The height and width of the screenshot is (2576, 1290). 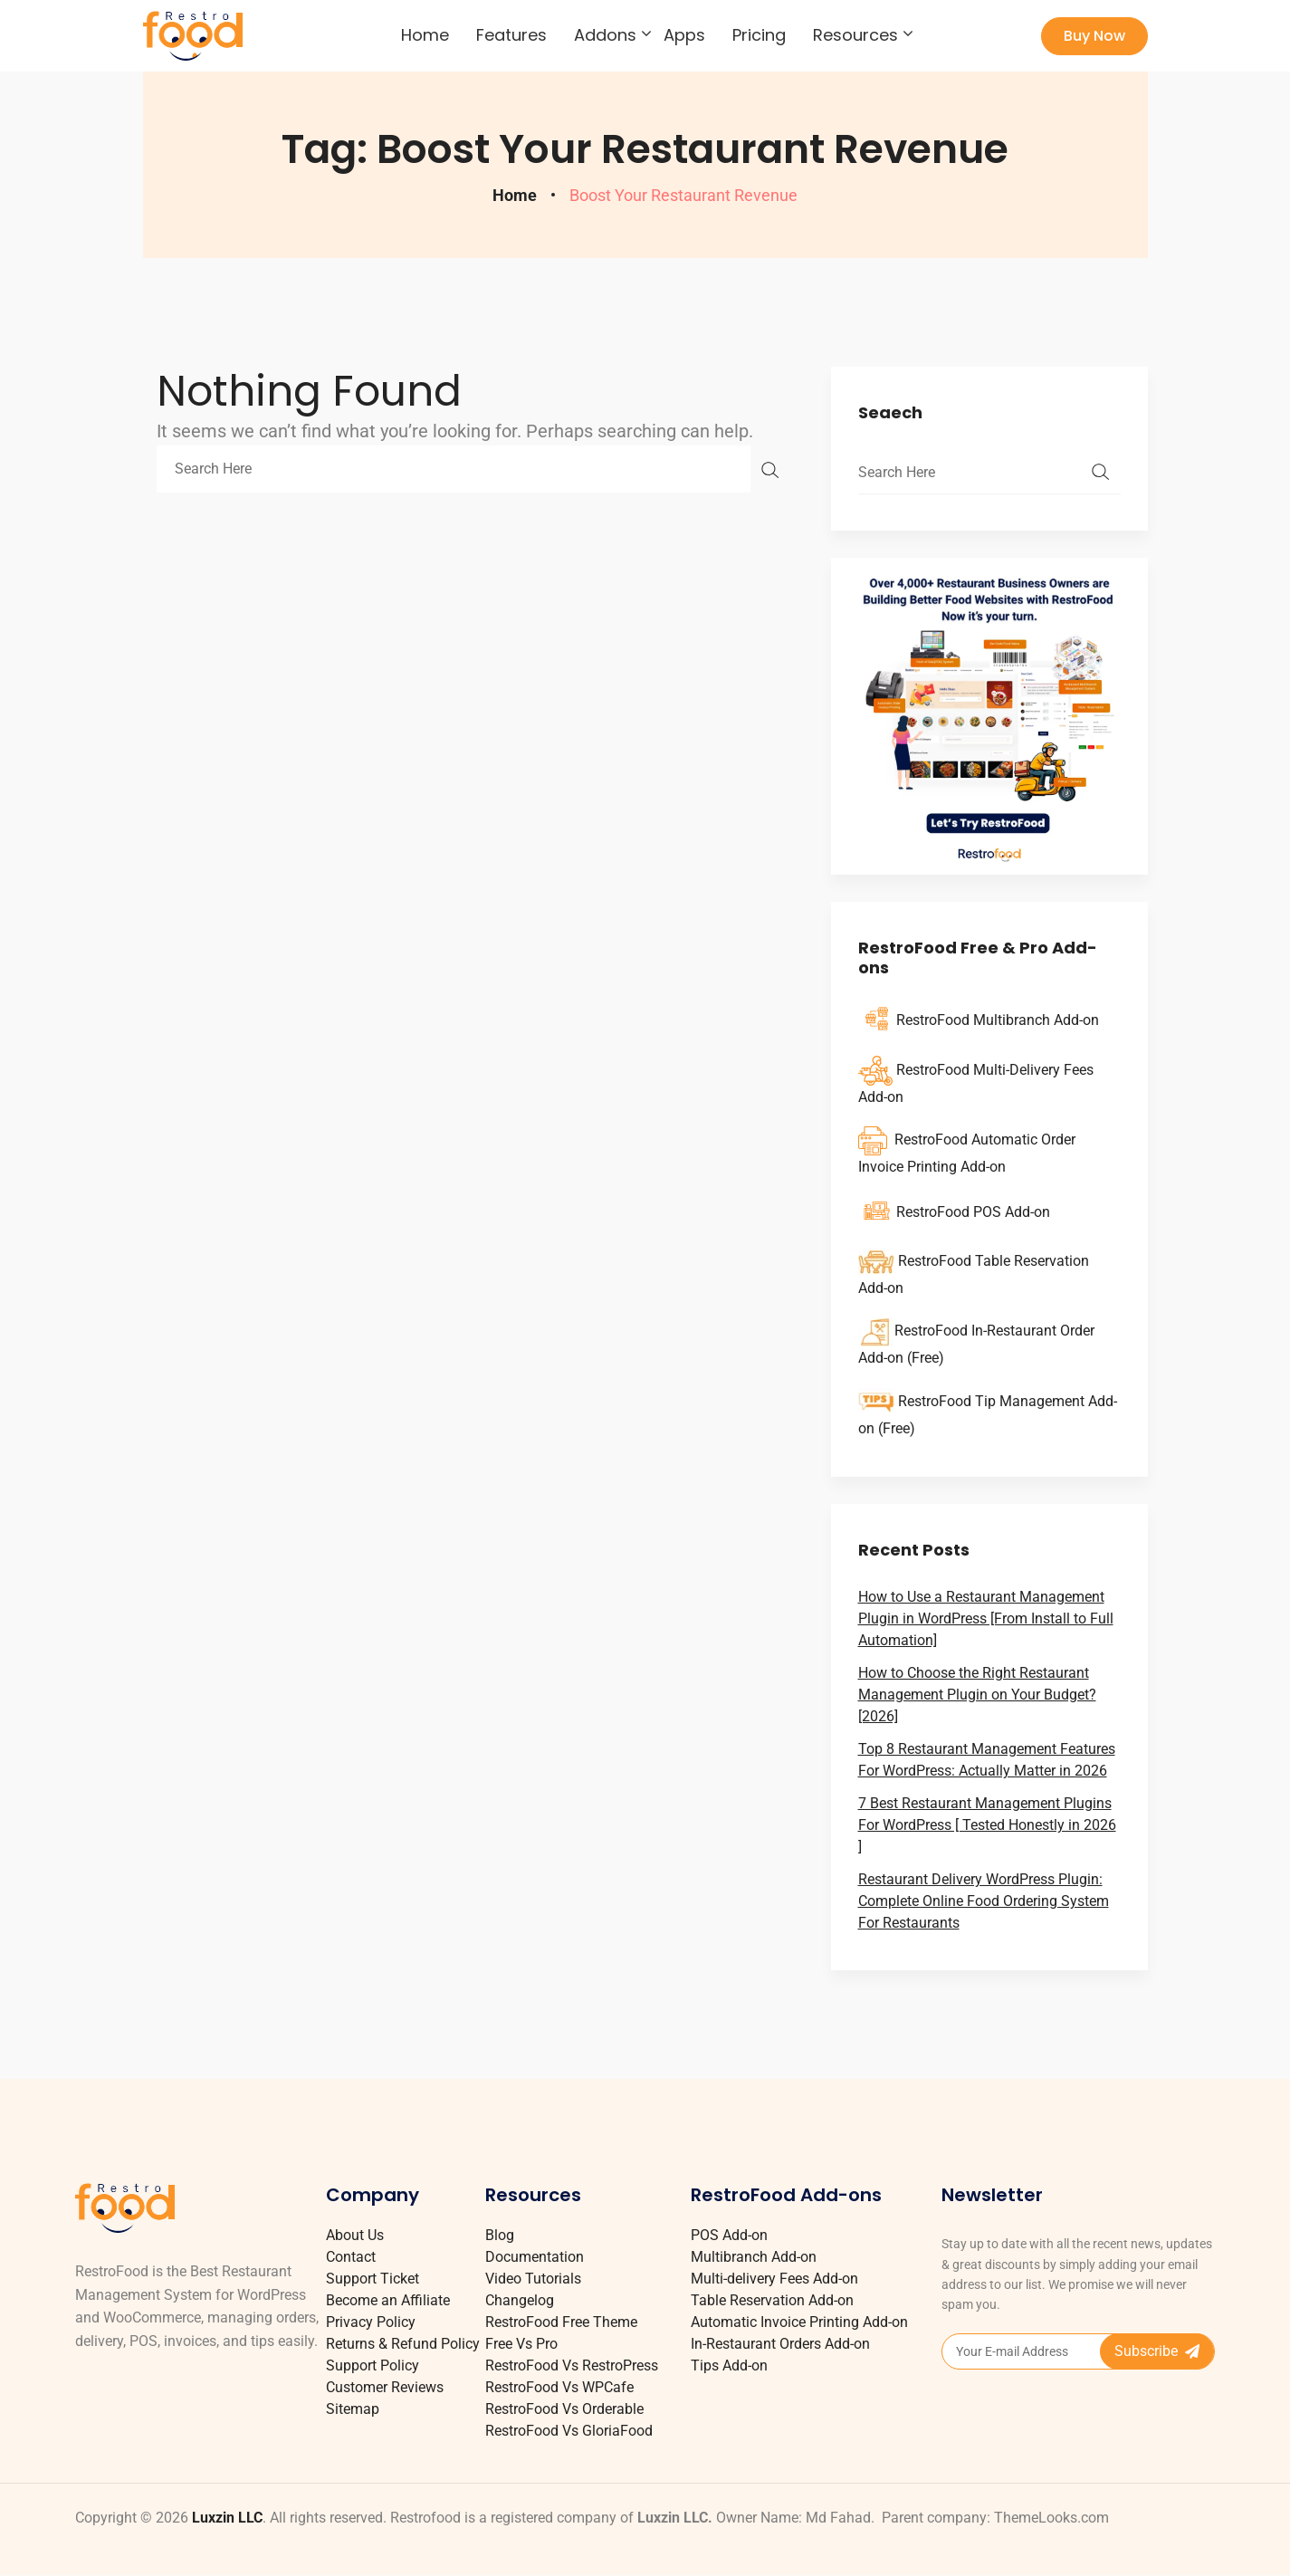 What do you see at coordinates (684, 35) in the screenshot?
I see `Apps` at bounding box center [684, 35].